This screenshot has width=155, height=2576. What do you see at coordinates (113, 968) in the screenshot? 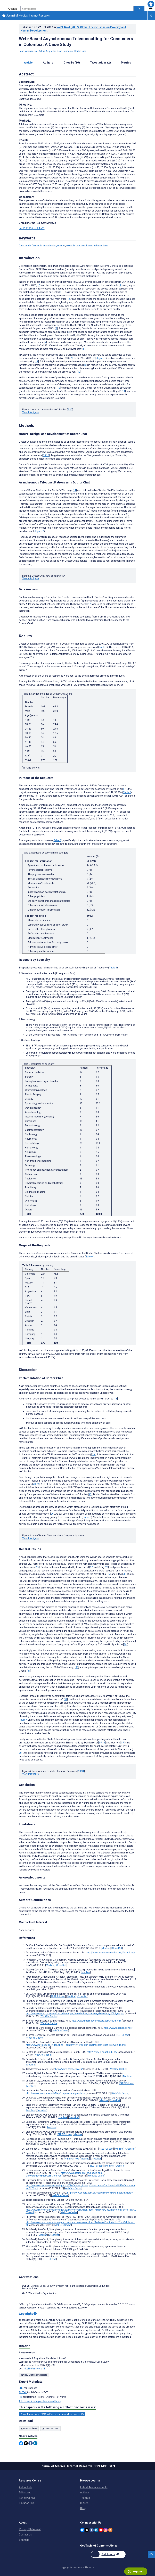
I see `Table 3` at bounding box center [113, 968].